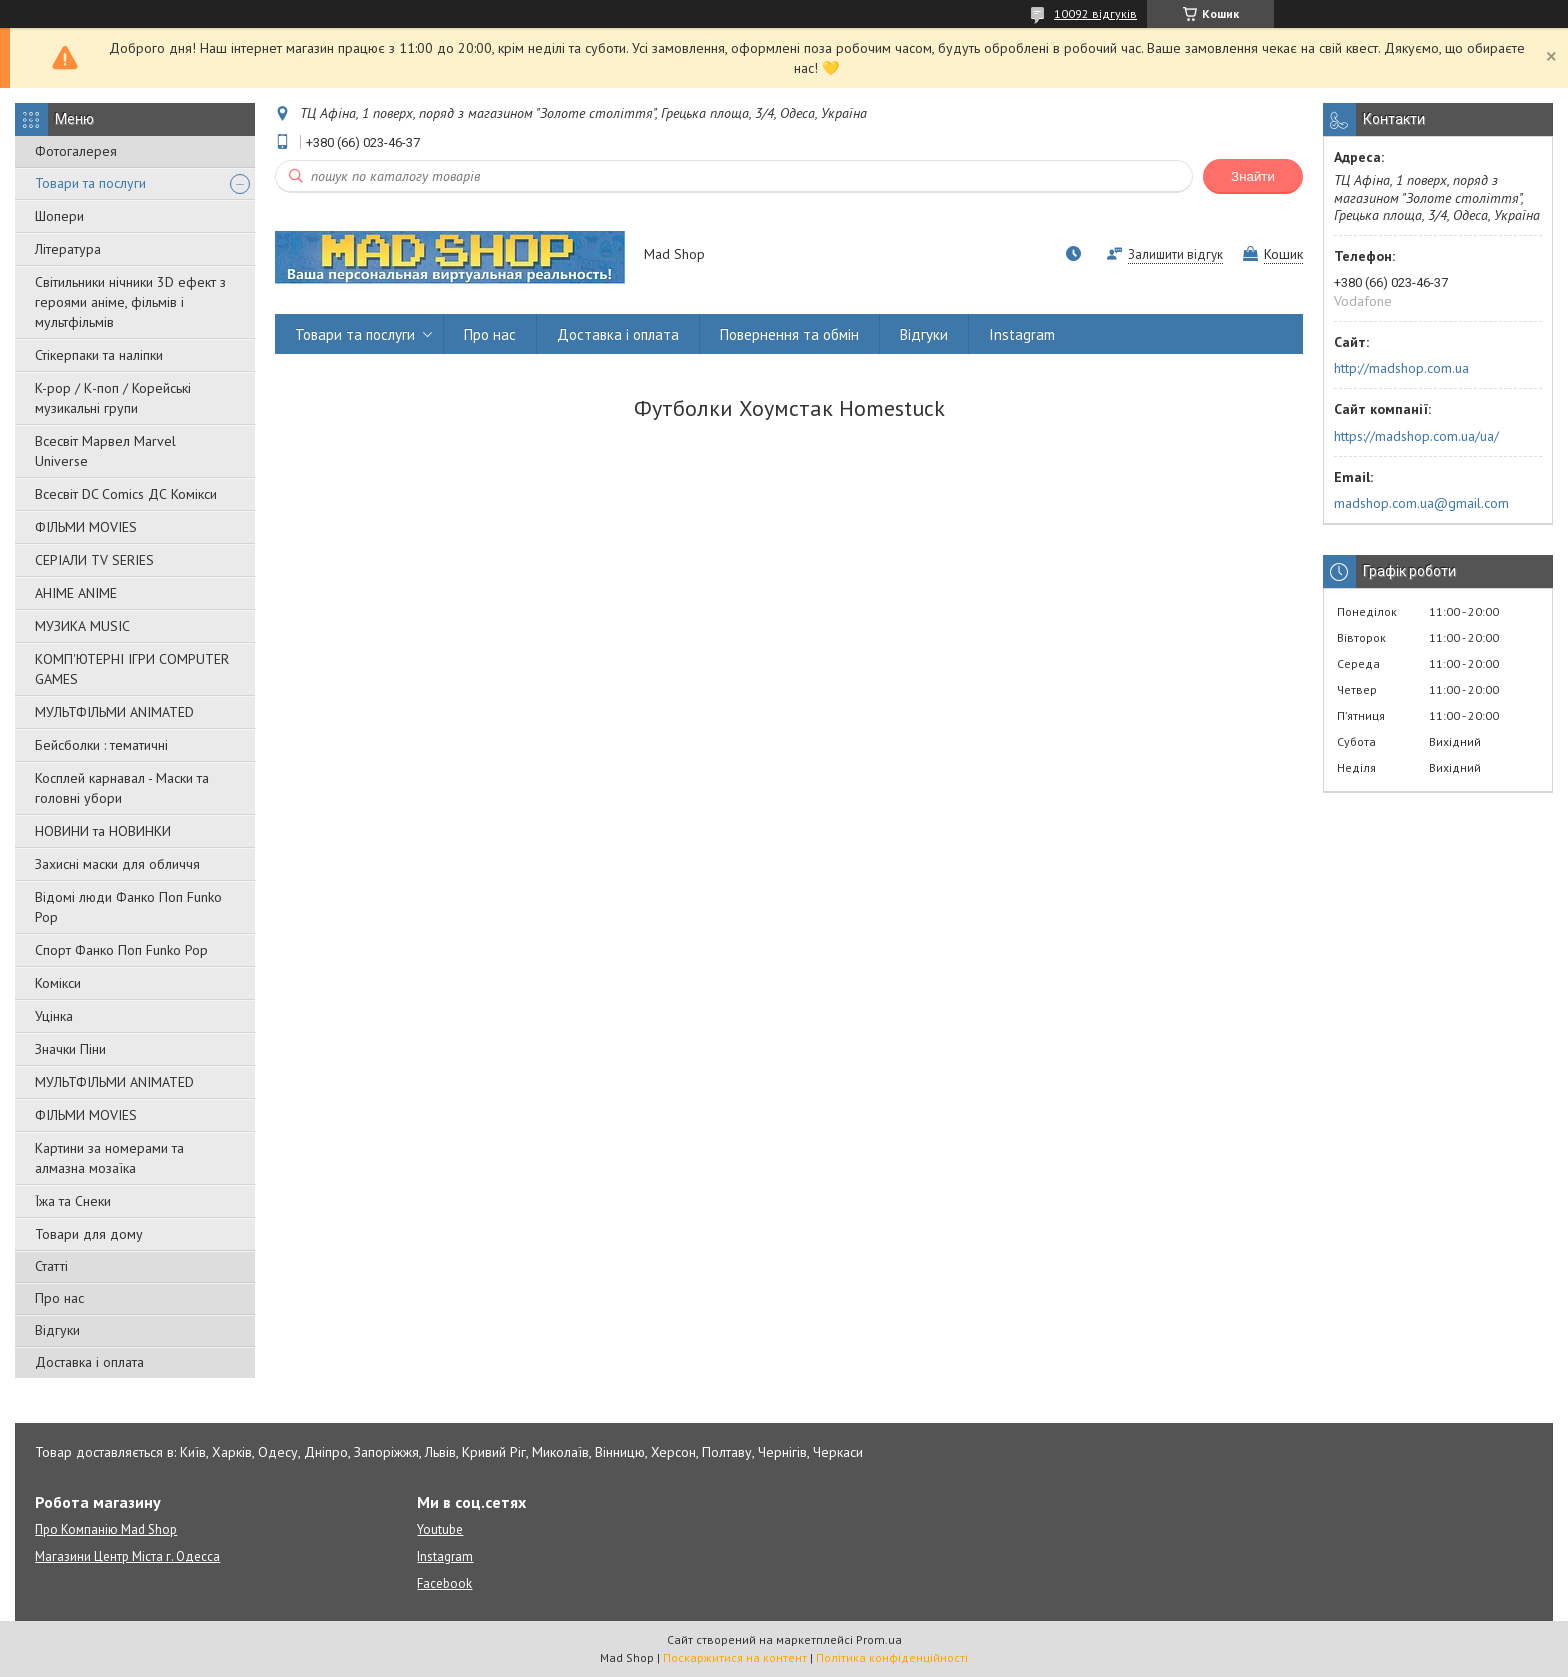 This screenshot has width=1568, height=1677. Describe the element at coordinates (128, 907) in the screenshot. I see `Відомі люди Фанко Поп Funko Pop` at that location.